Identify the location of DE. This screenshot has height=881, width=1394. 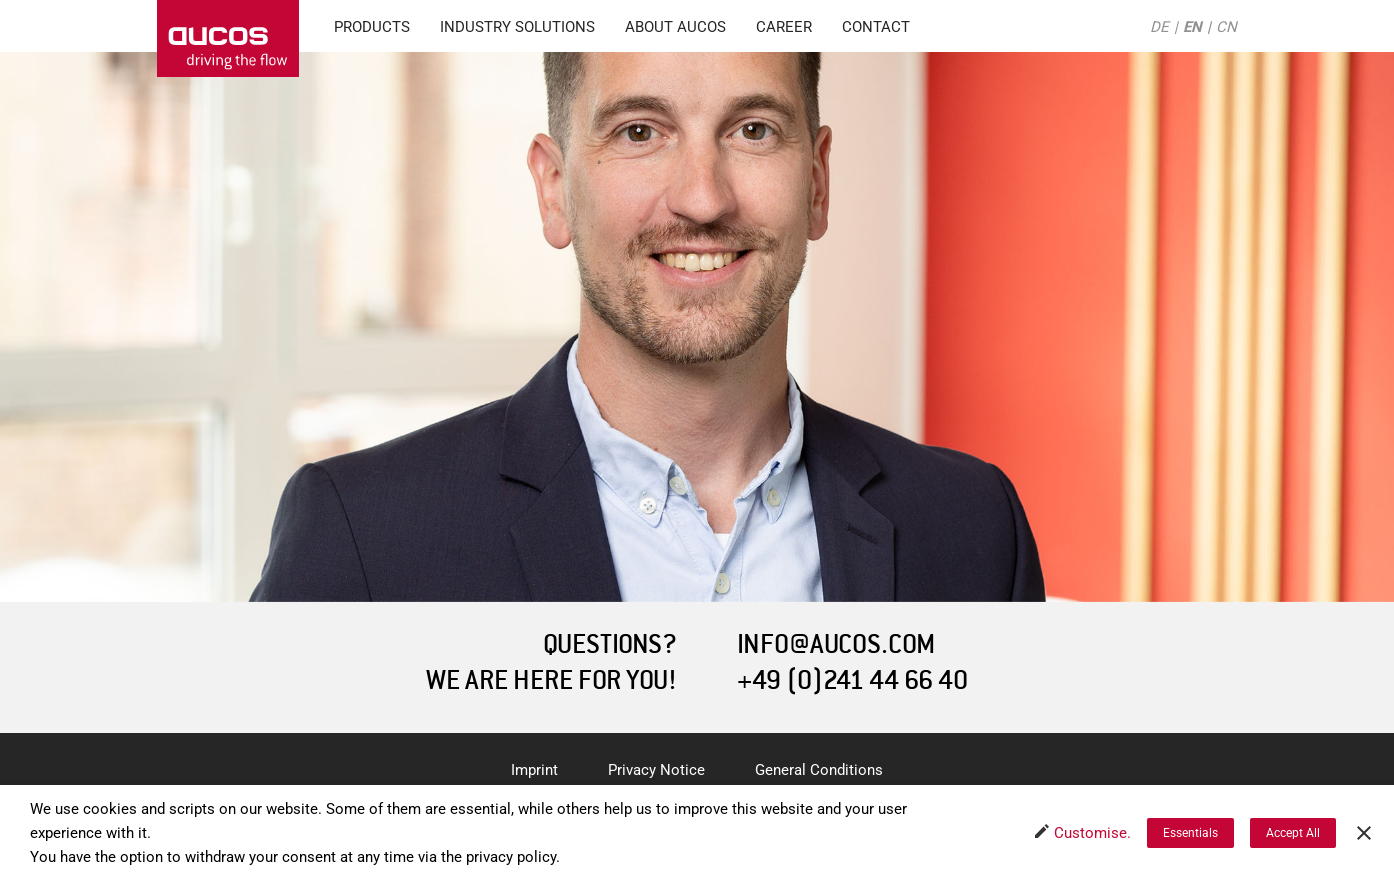
(1159, 27).